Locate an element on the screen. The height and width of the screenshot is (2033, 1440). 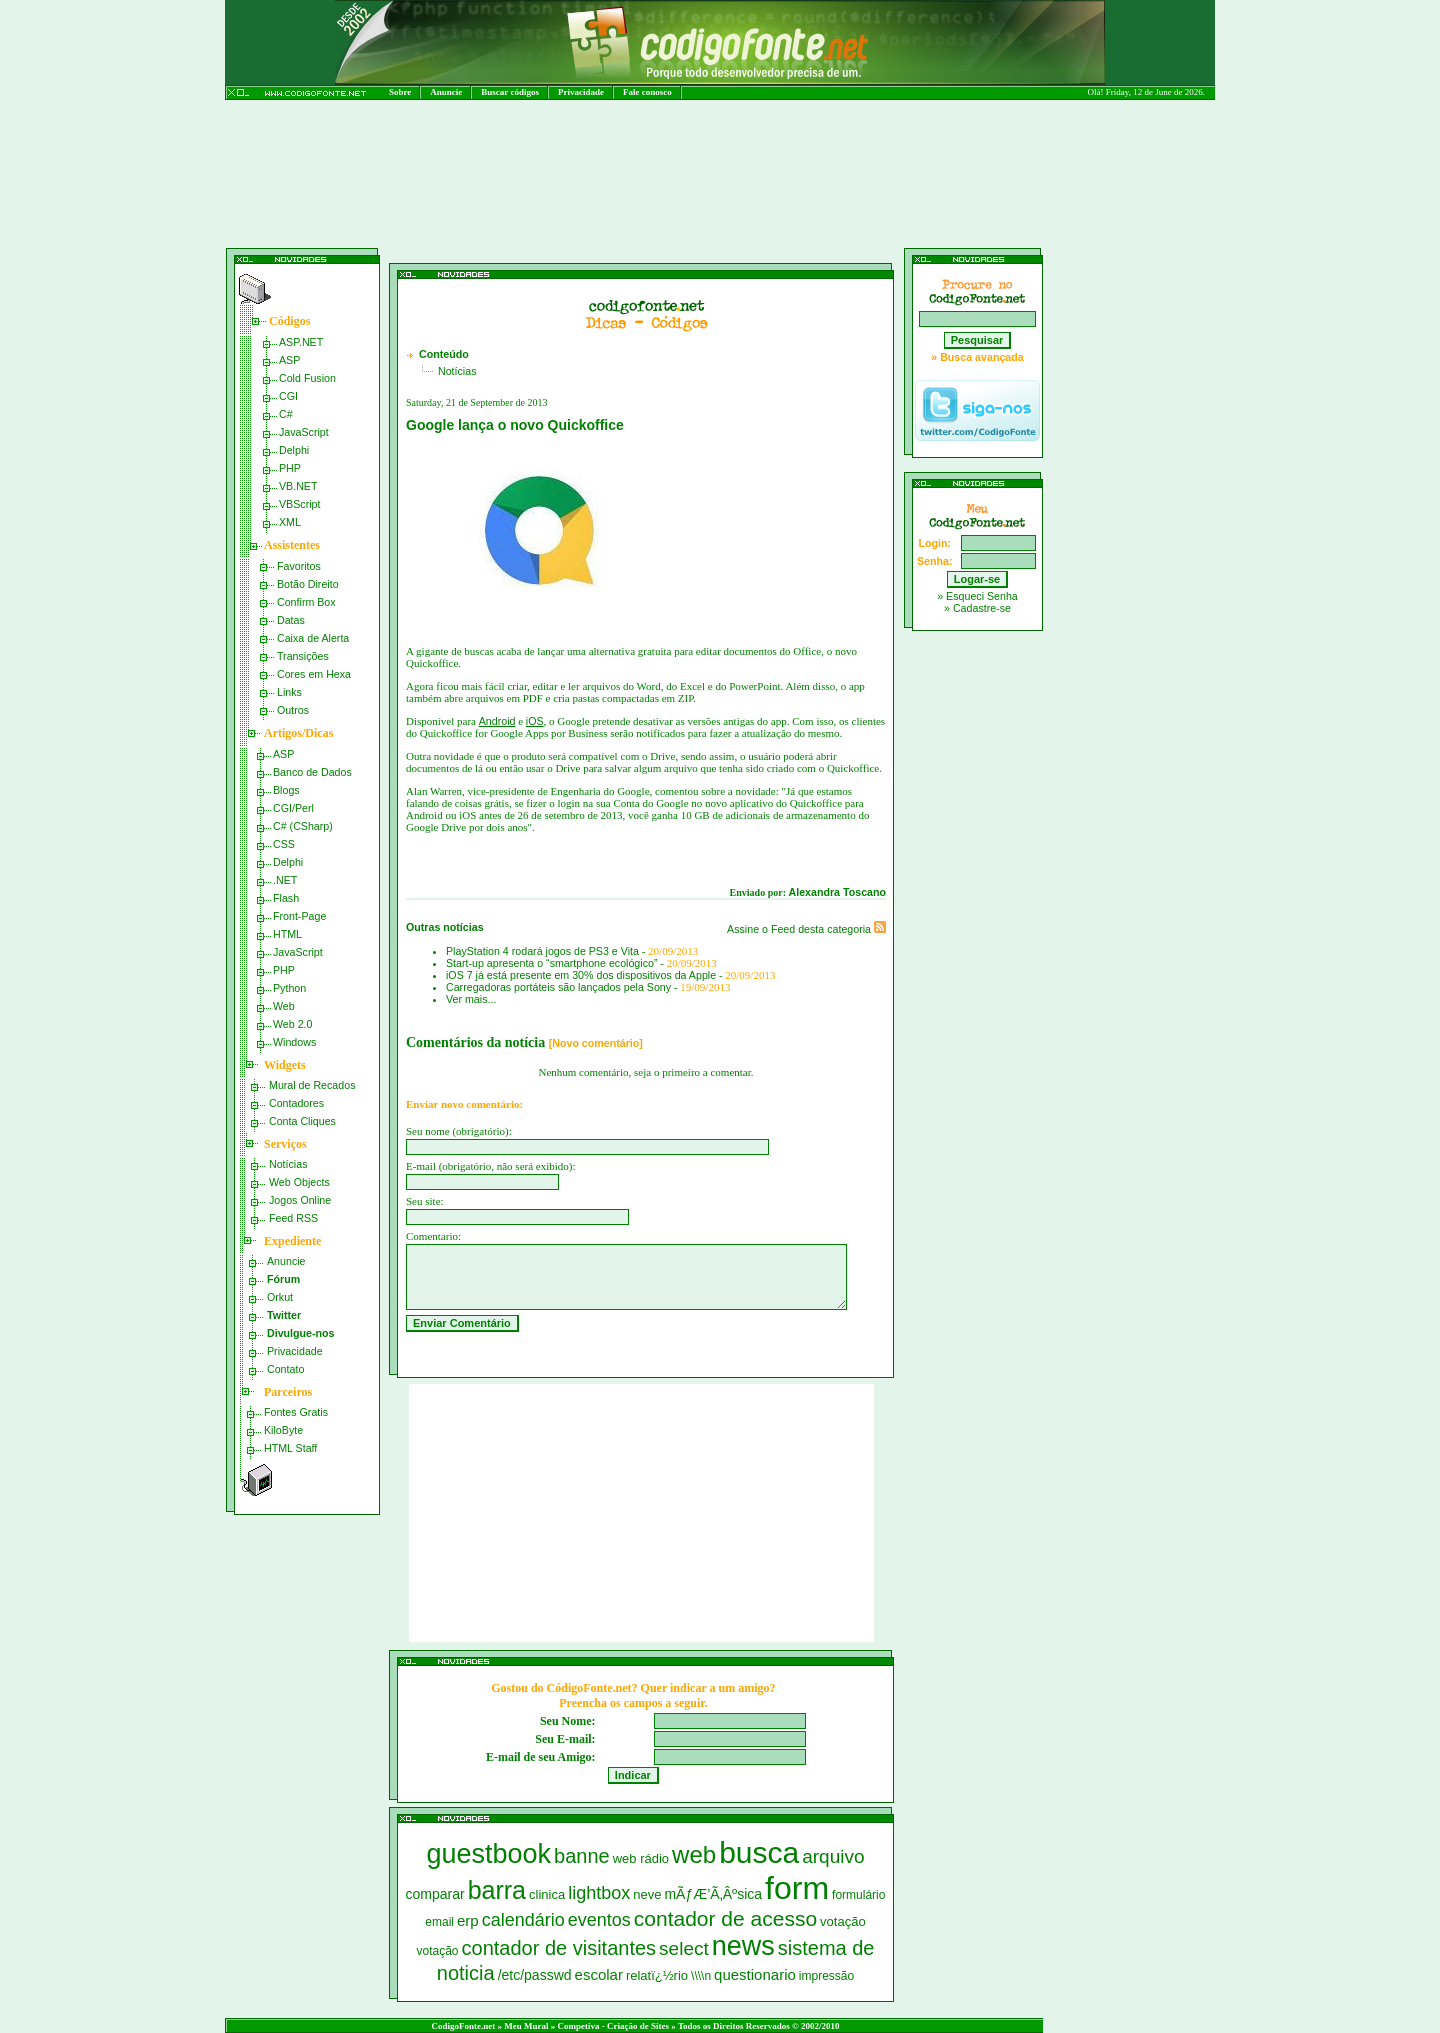
Anuncie is located at coordinates (446, 92).